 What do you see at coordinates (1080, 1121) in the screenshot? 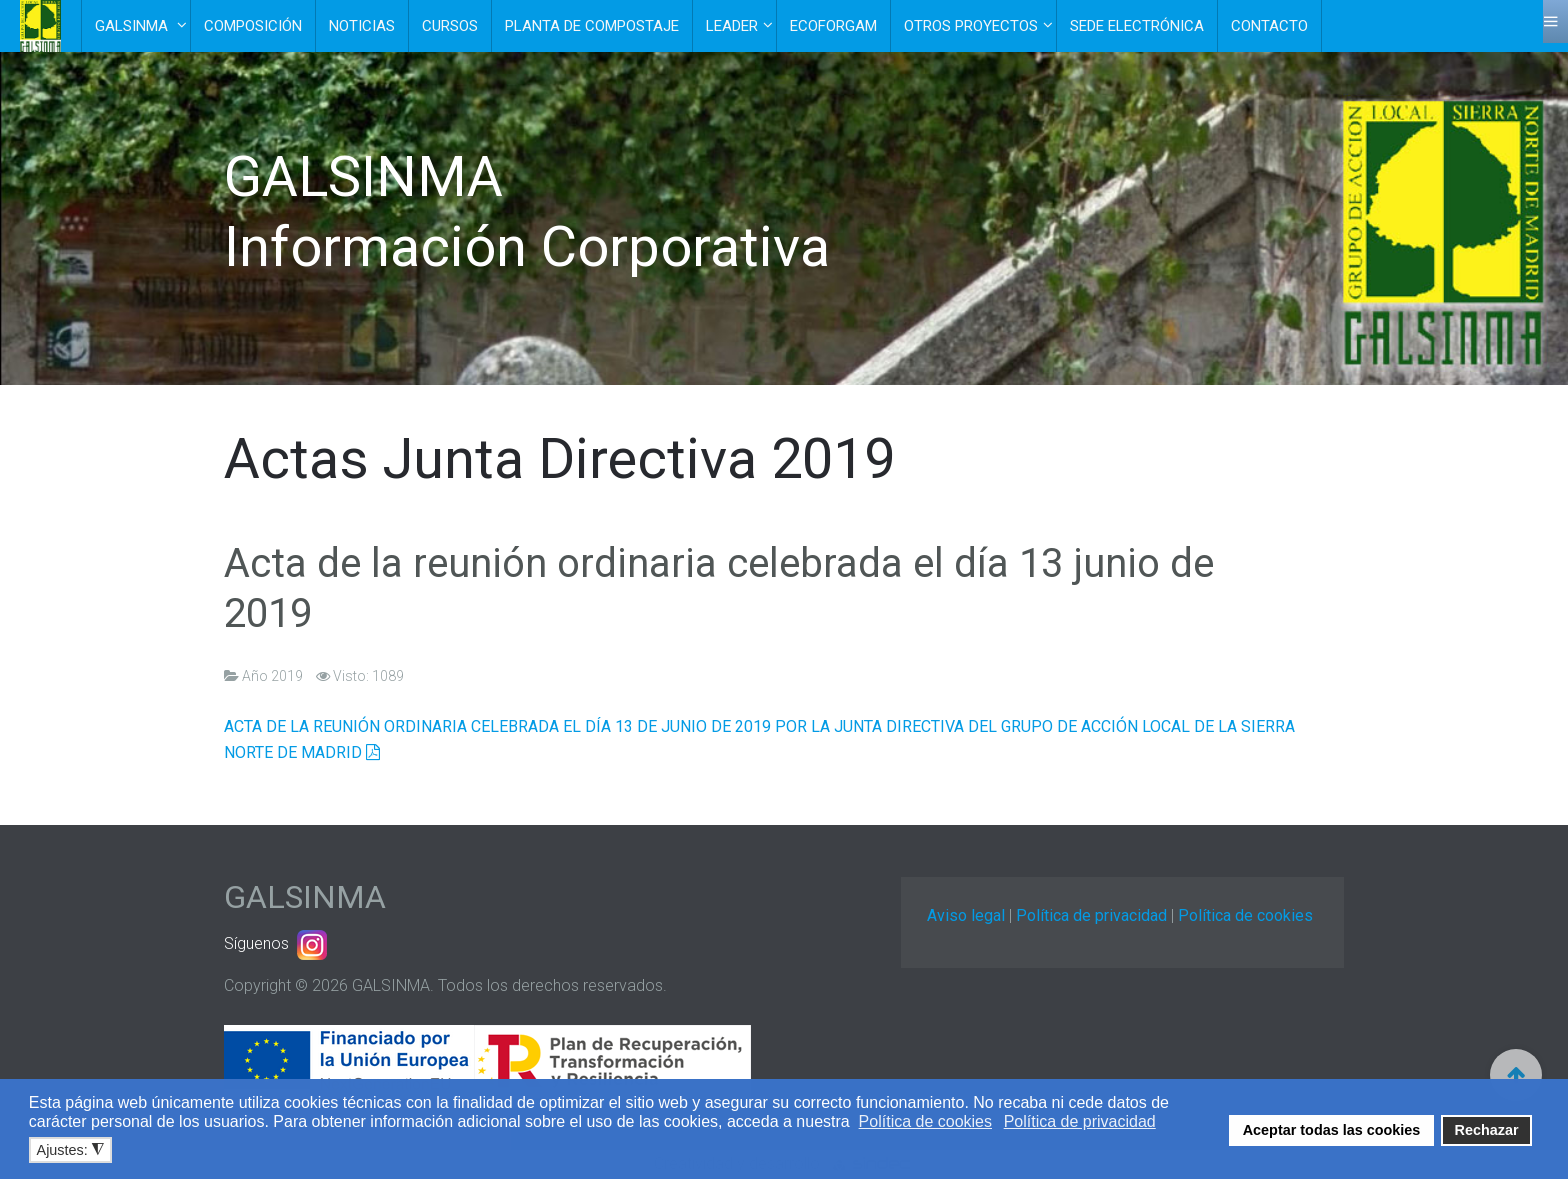
I see `Política de privacidad [button]` at bounding box center [1080, 1121].